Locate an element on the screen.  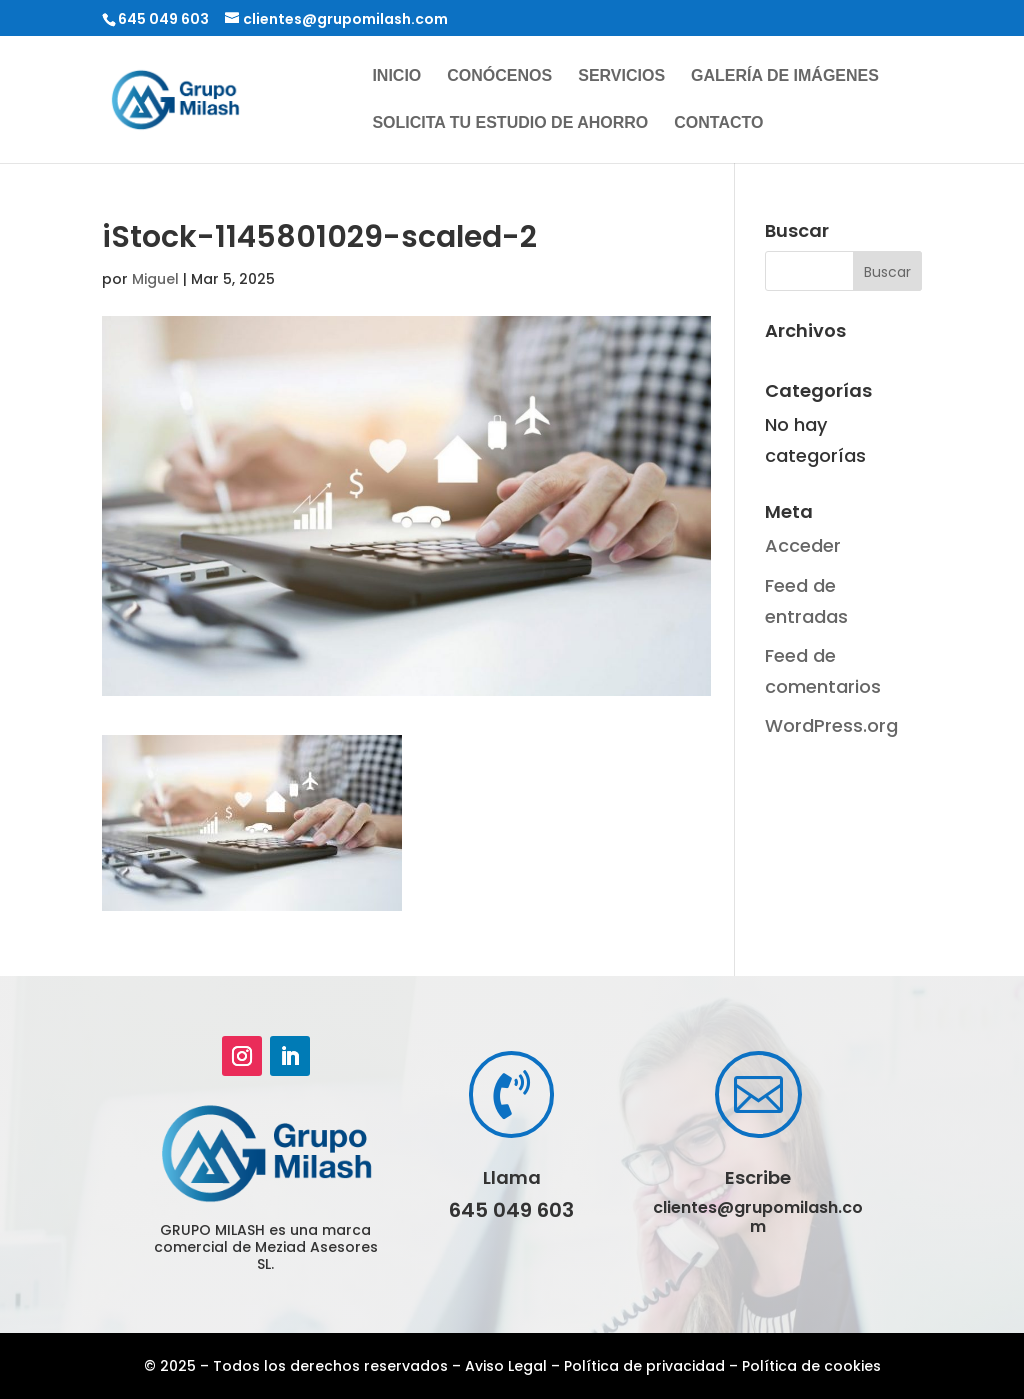
Contacto is located at coordinates (718, 123).